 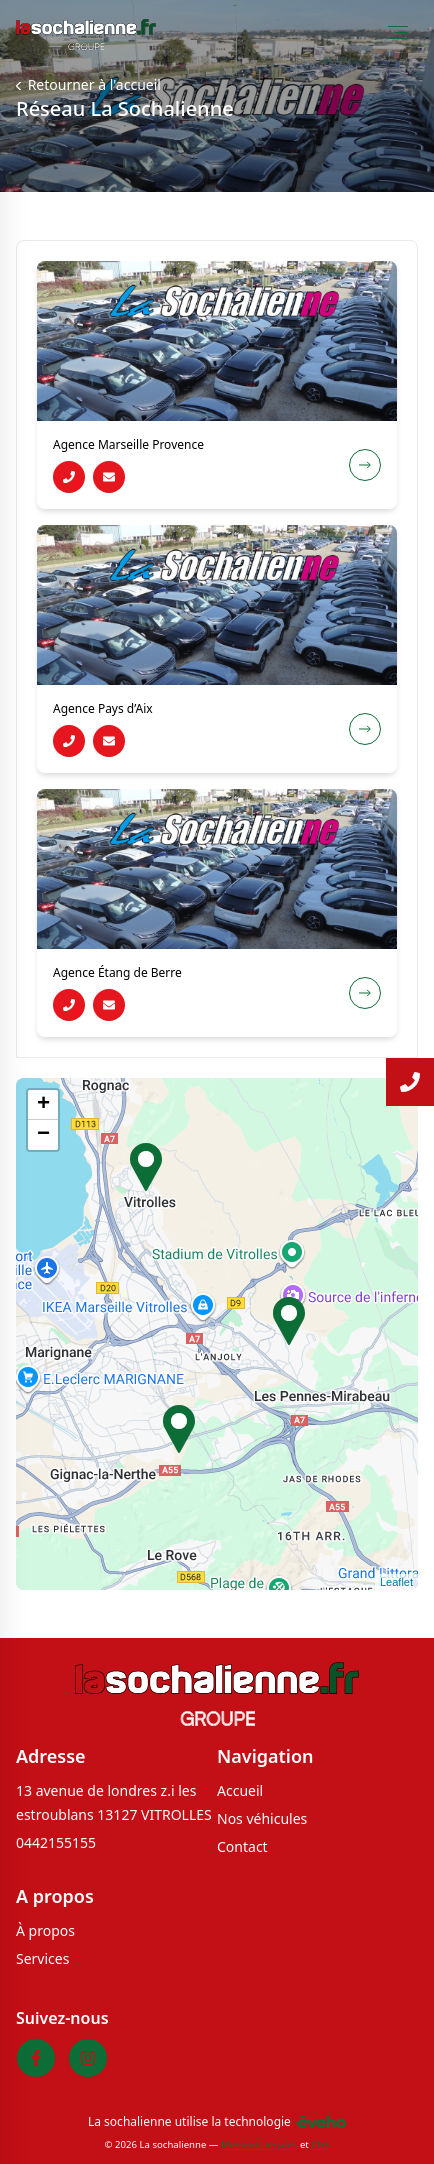 I want to click on CGS, so click(x=320, y=2144).